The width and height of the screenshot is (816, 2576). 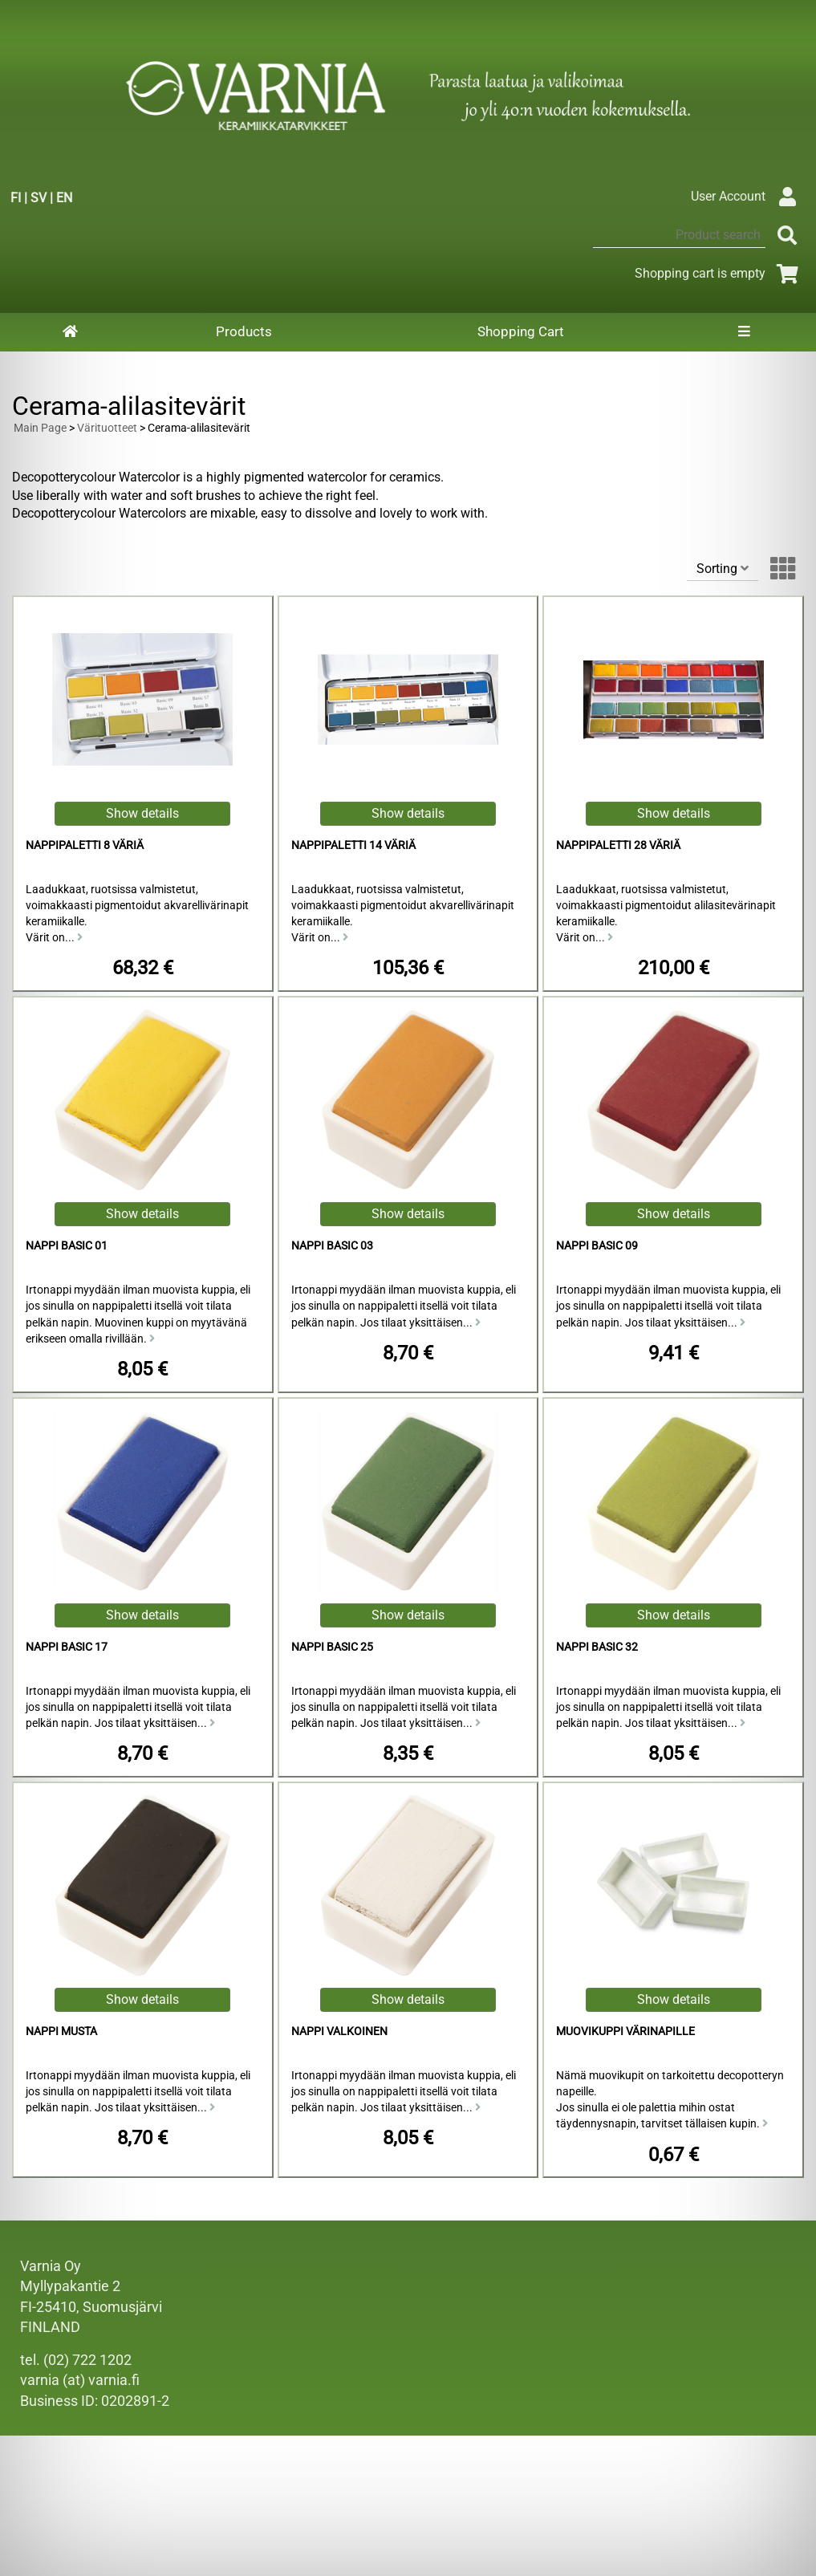 What do you see at coordinates (67, 1246) in the screenshot?
I see `Nappi basic 01` at bounding box center [67, 1246].